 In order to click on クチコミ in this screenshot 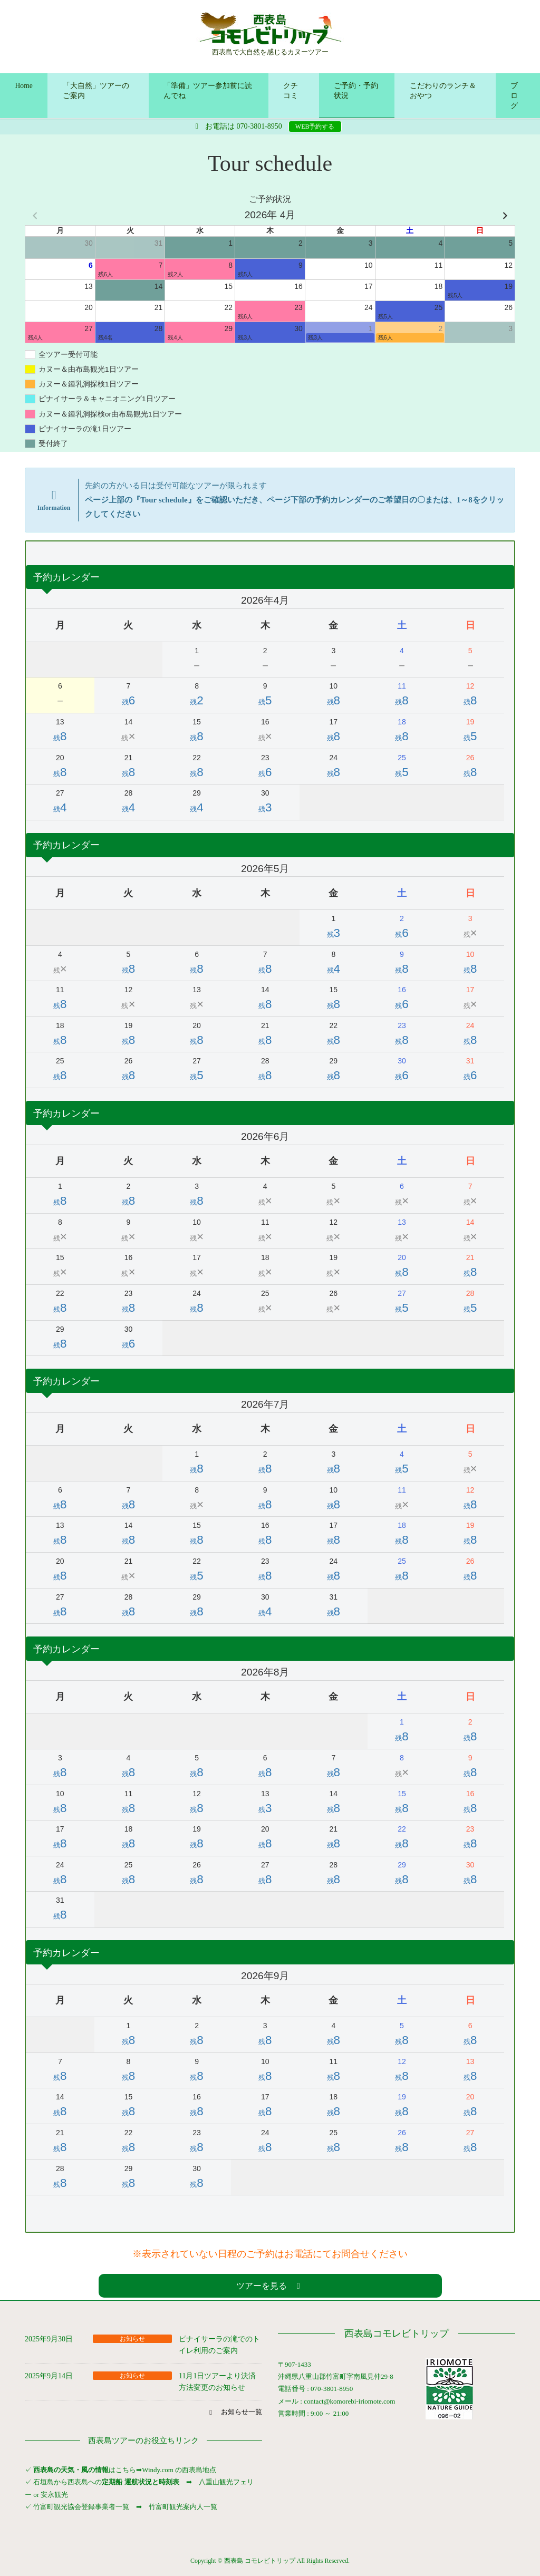, I will do `click(290, 91)`.